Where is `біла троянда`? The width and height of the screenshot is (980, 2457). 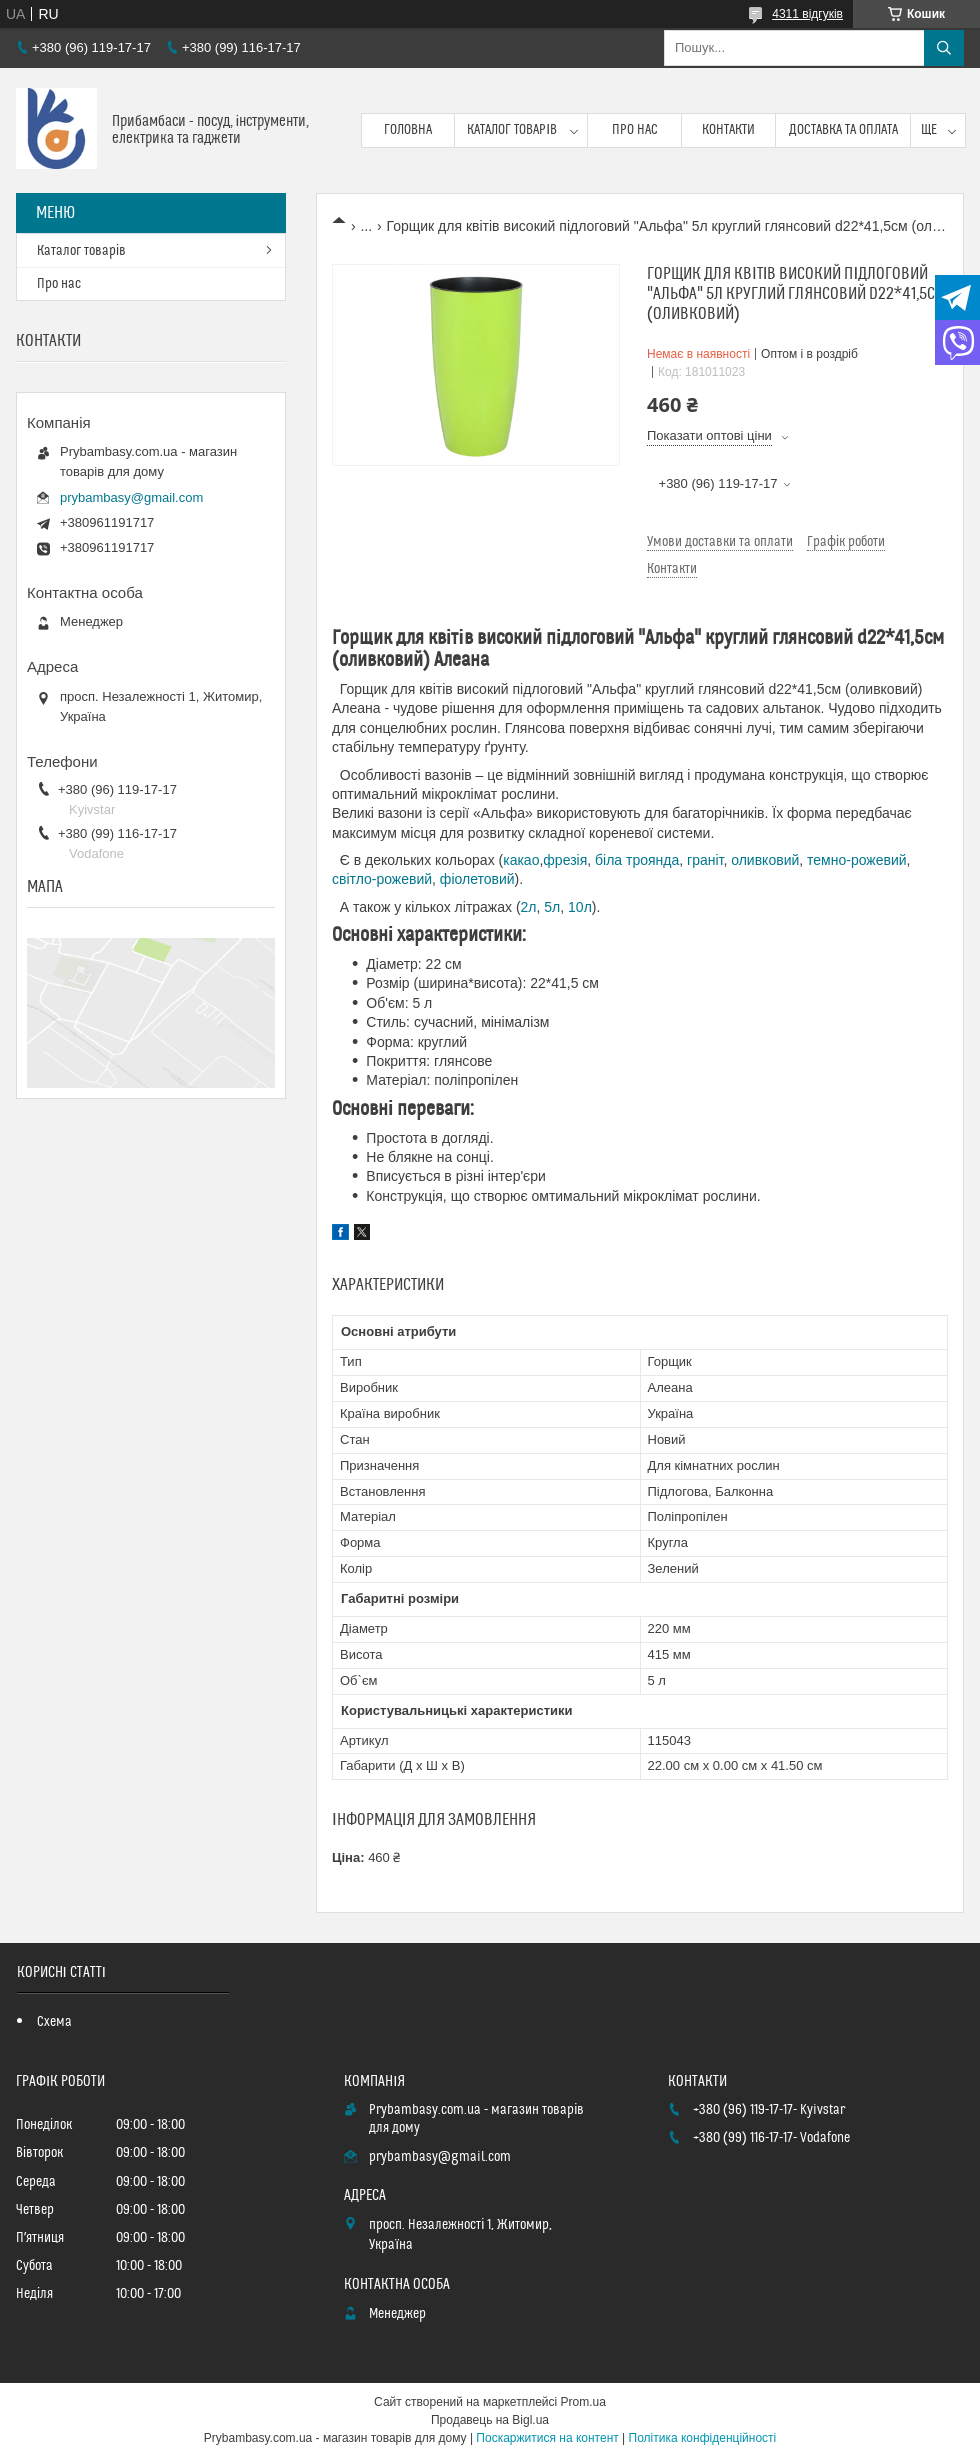
біла троянда is located at coordinates (637, 860).